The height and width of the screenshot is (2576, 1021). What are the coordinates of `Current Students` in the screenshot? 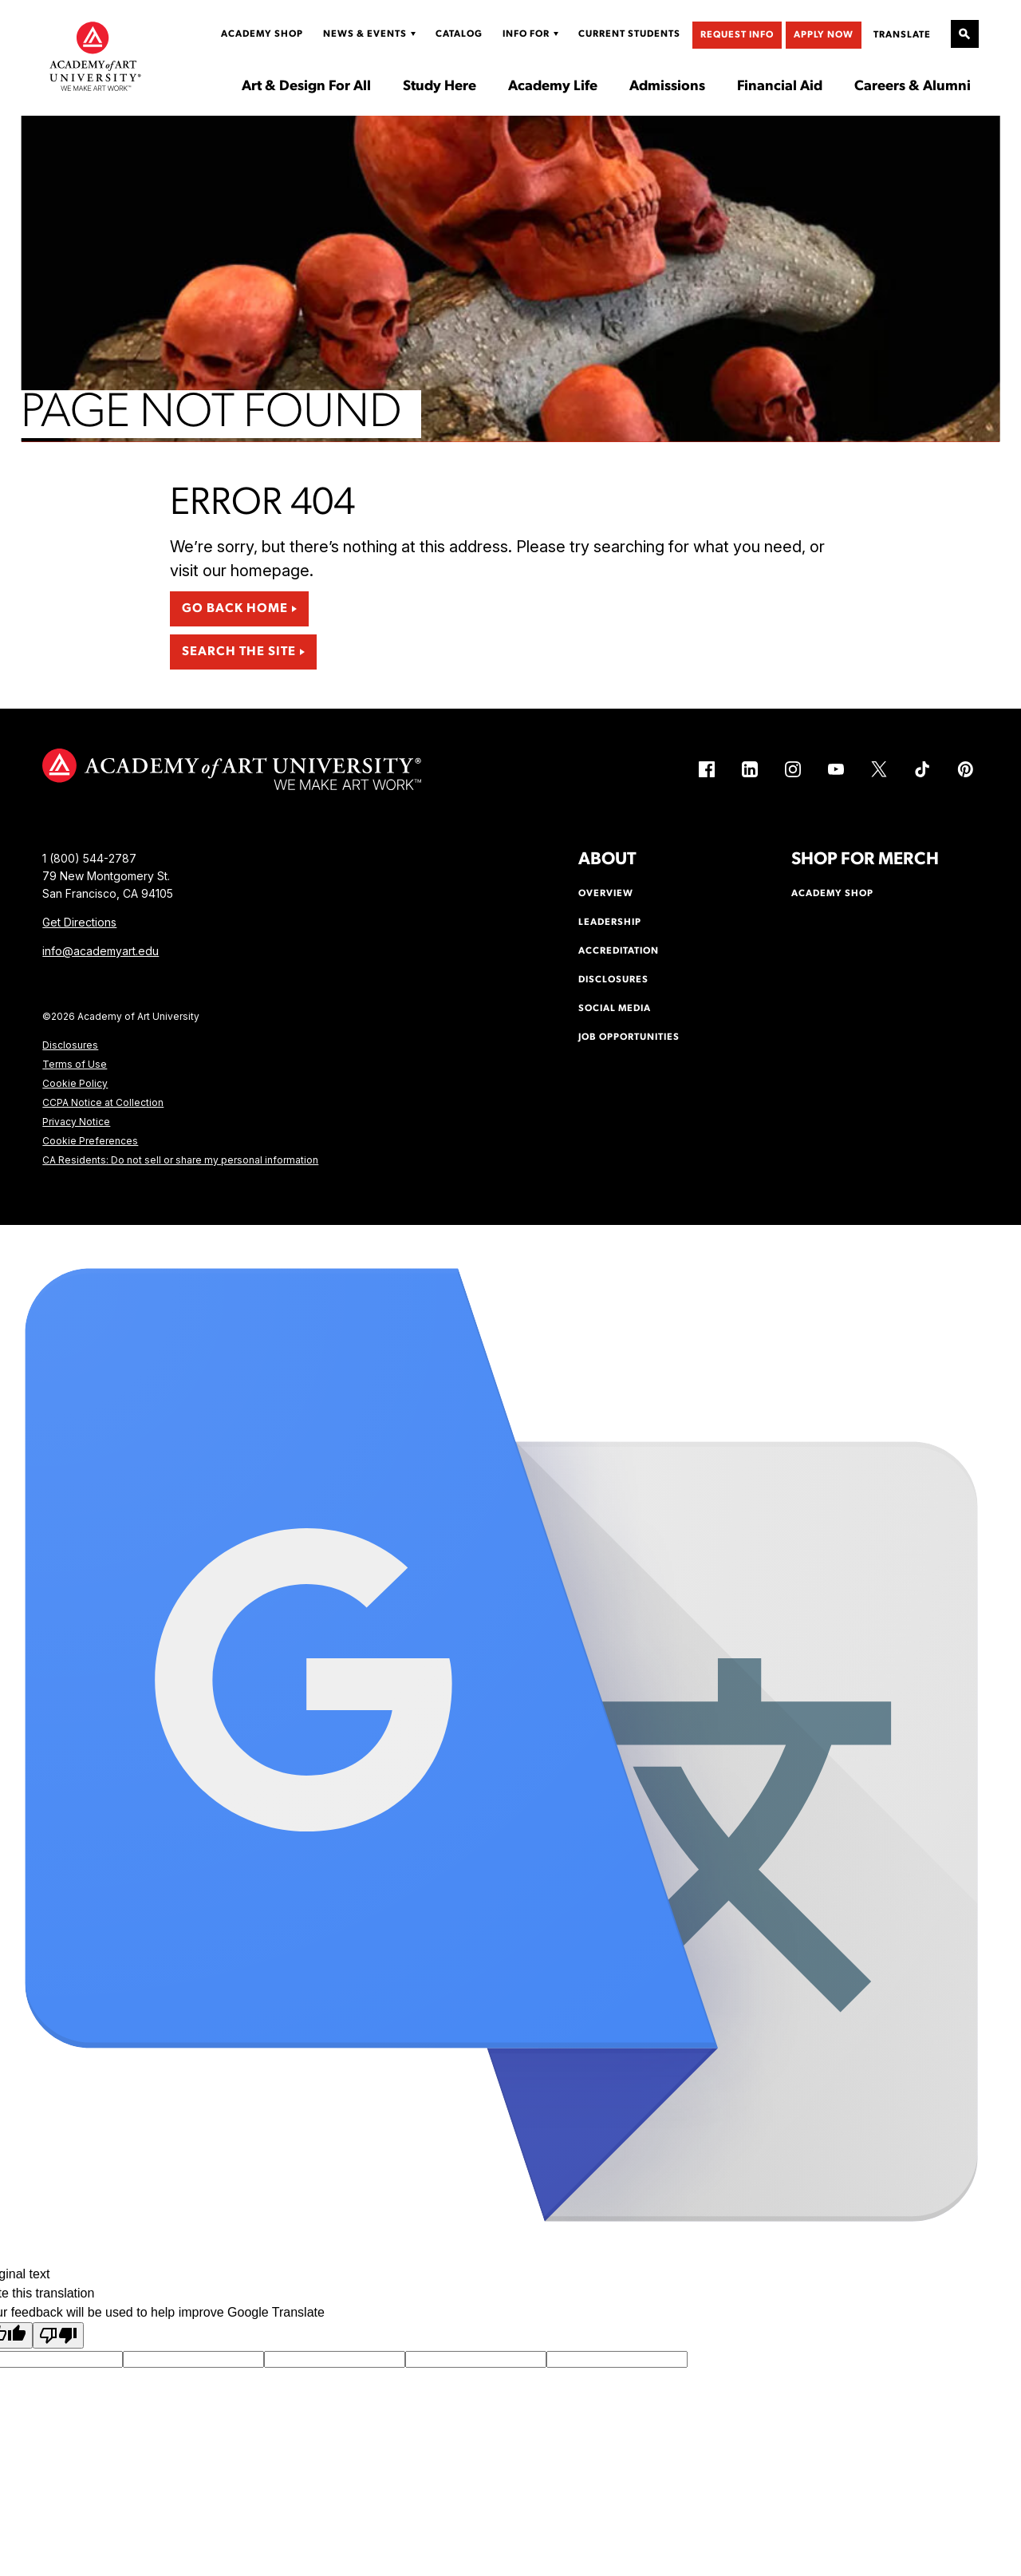 It's located at (629, 34).